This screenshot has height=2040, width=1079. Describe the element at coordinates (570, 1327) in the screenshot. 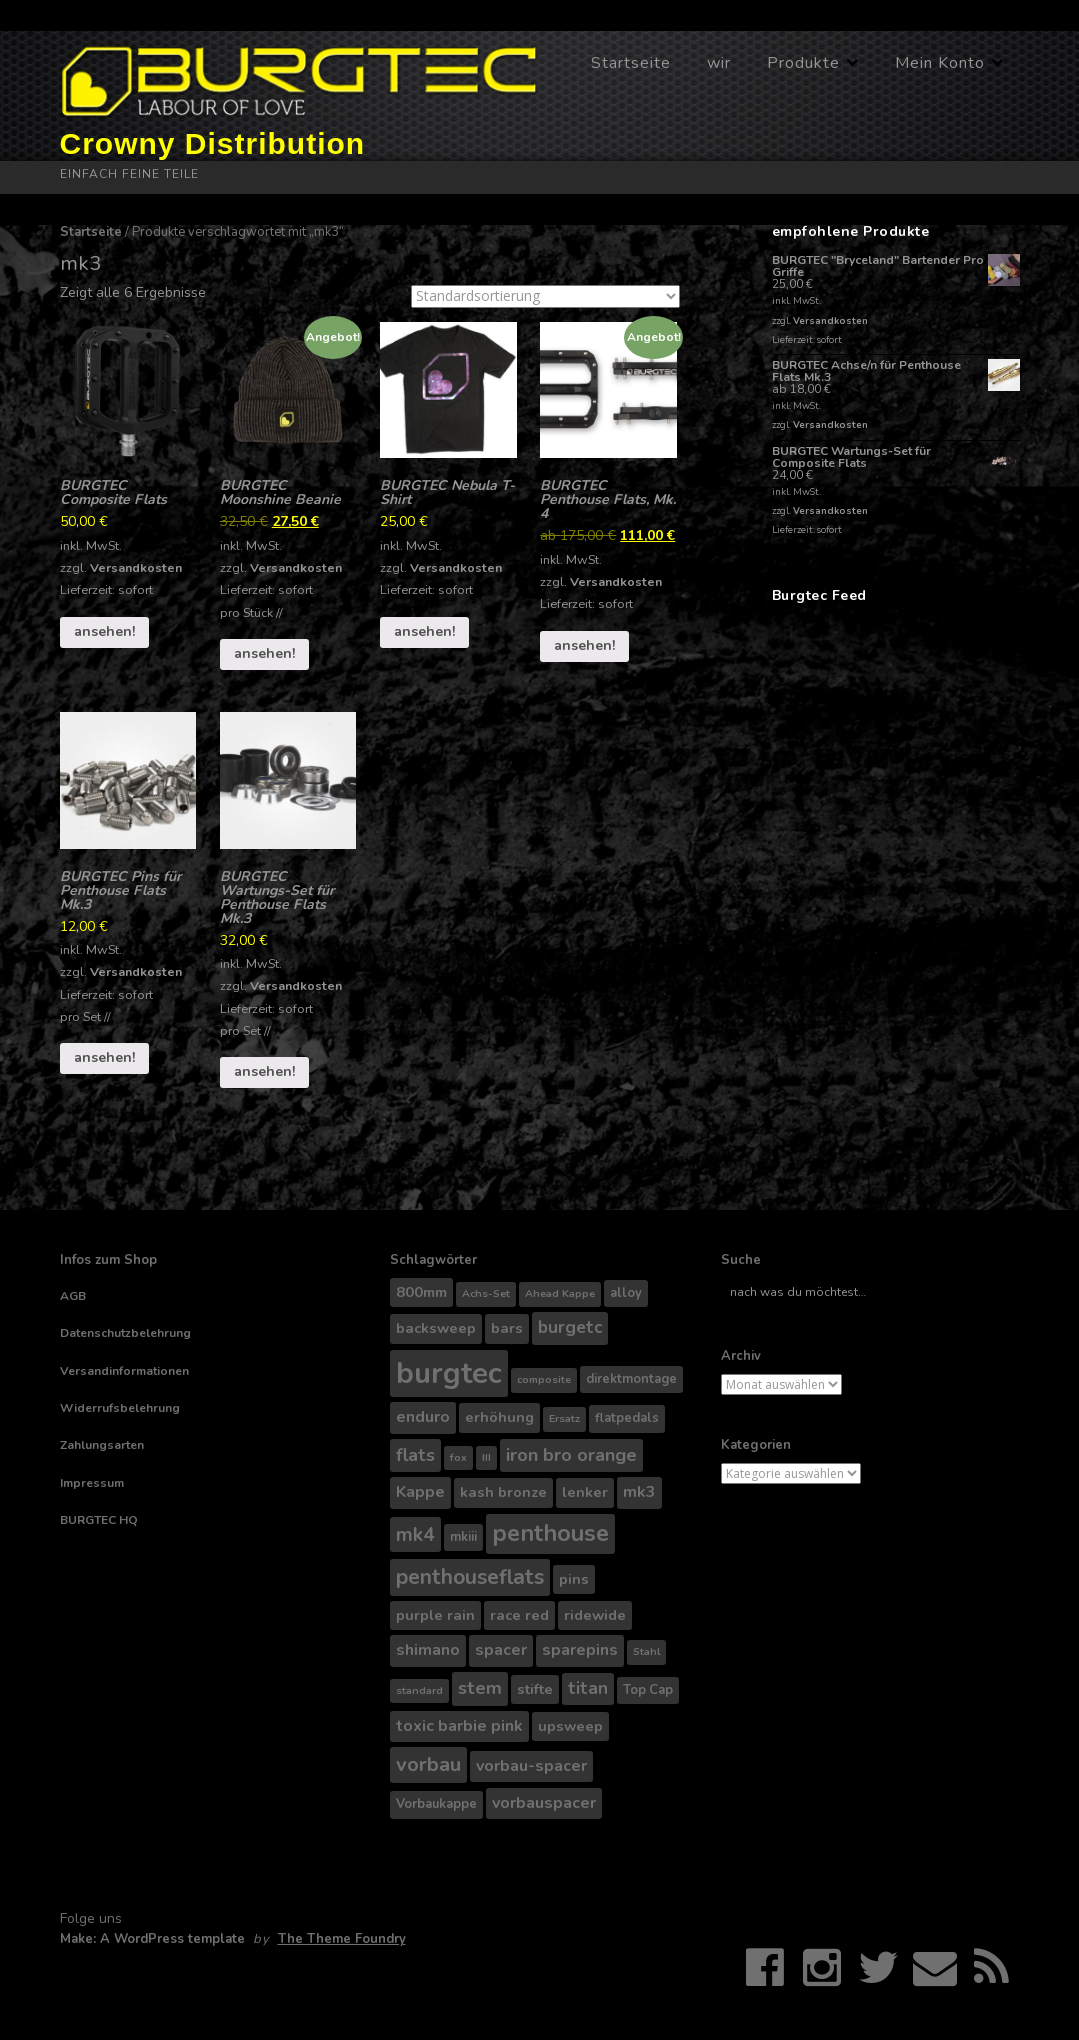

I see `burgetc [burgetc (7 Produkte)]` at that location.